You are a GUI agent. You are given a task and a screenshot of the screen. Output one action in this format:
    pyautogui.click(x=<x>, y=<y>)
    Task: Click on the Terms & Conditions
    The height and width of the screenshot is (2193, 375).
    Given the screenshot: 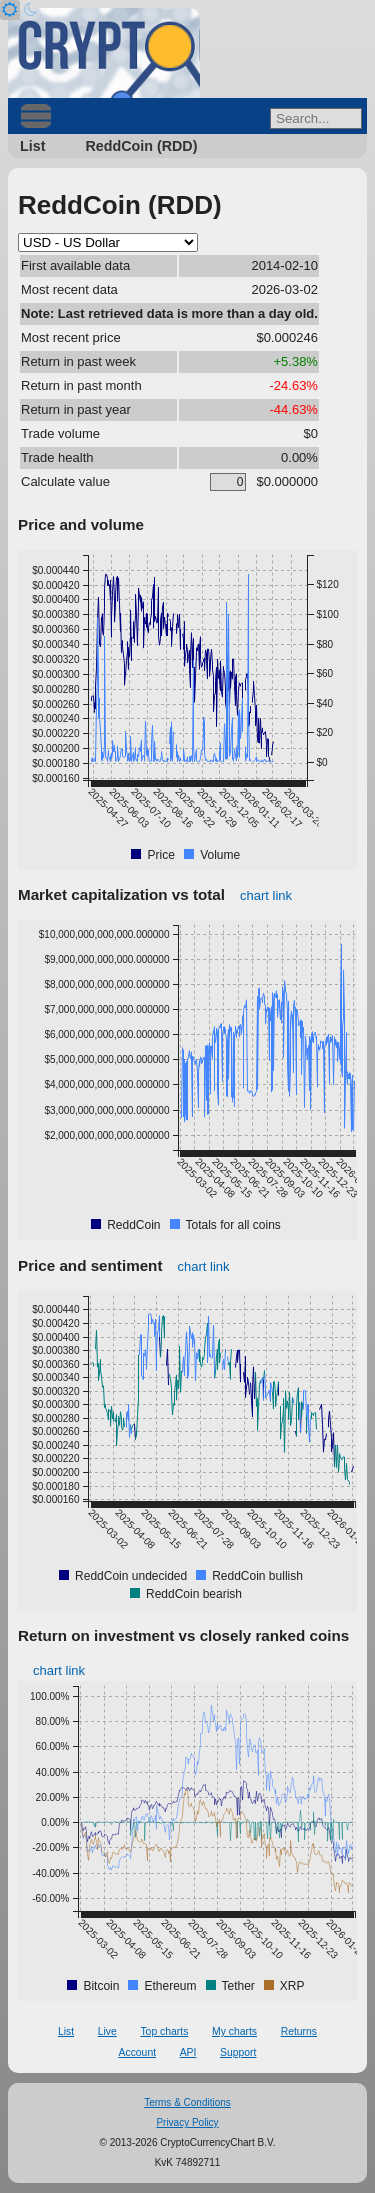 What is the action you would take?
    pyautogui.click(x=187, y=2102)
    